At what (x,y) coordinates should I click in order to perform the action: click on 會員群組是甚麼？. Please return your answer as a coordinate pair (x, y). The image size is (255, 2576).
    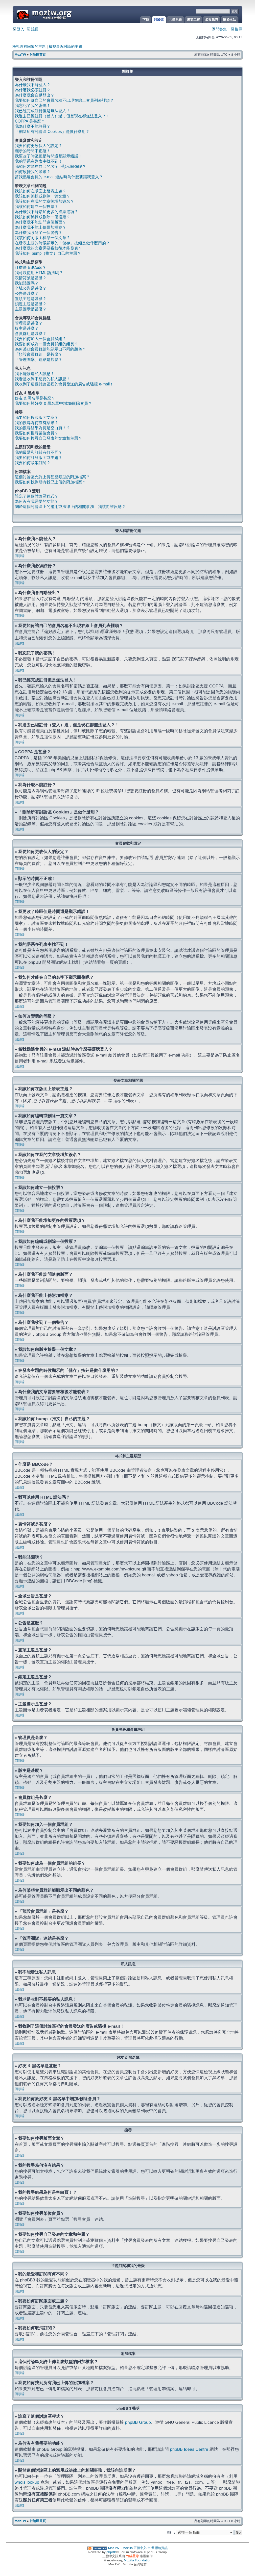
    Looking at the image, I should click on (30, 333).